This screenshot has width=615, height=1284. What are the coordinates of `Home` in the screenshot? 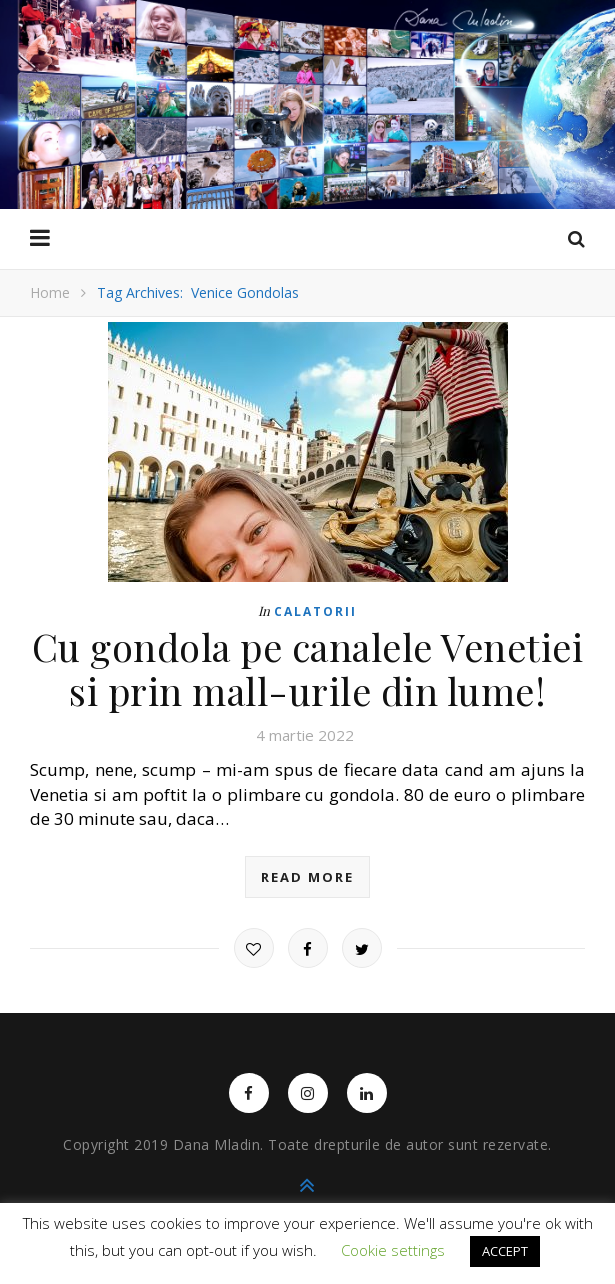 It's located at (50, 292).